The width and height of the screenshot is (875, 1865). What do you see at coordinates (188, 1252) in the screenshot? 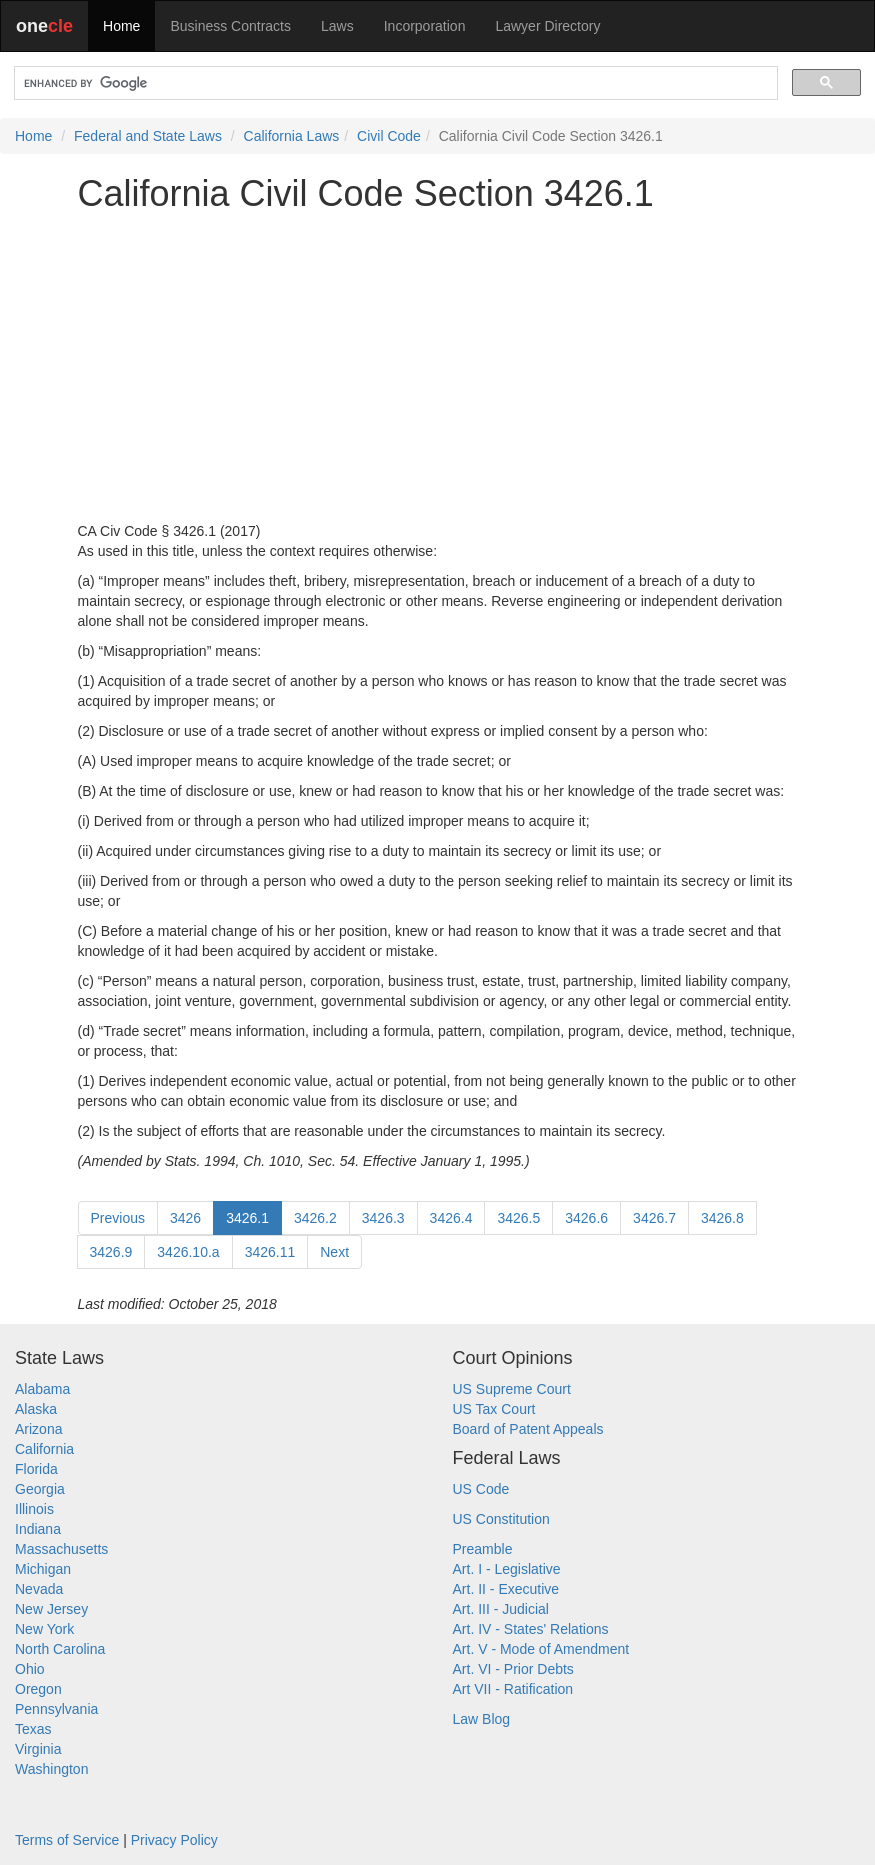
I see `3426.10.a` at bounding box center [188, 1252].